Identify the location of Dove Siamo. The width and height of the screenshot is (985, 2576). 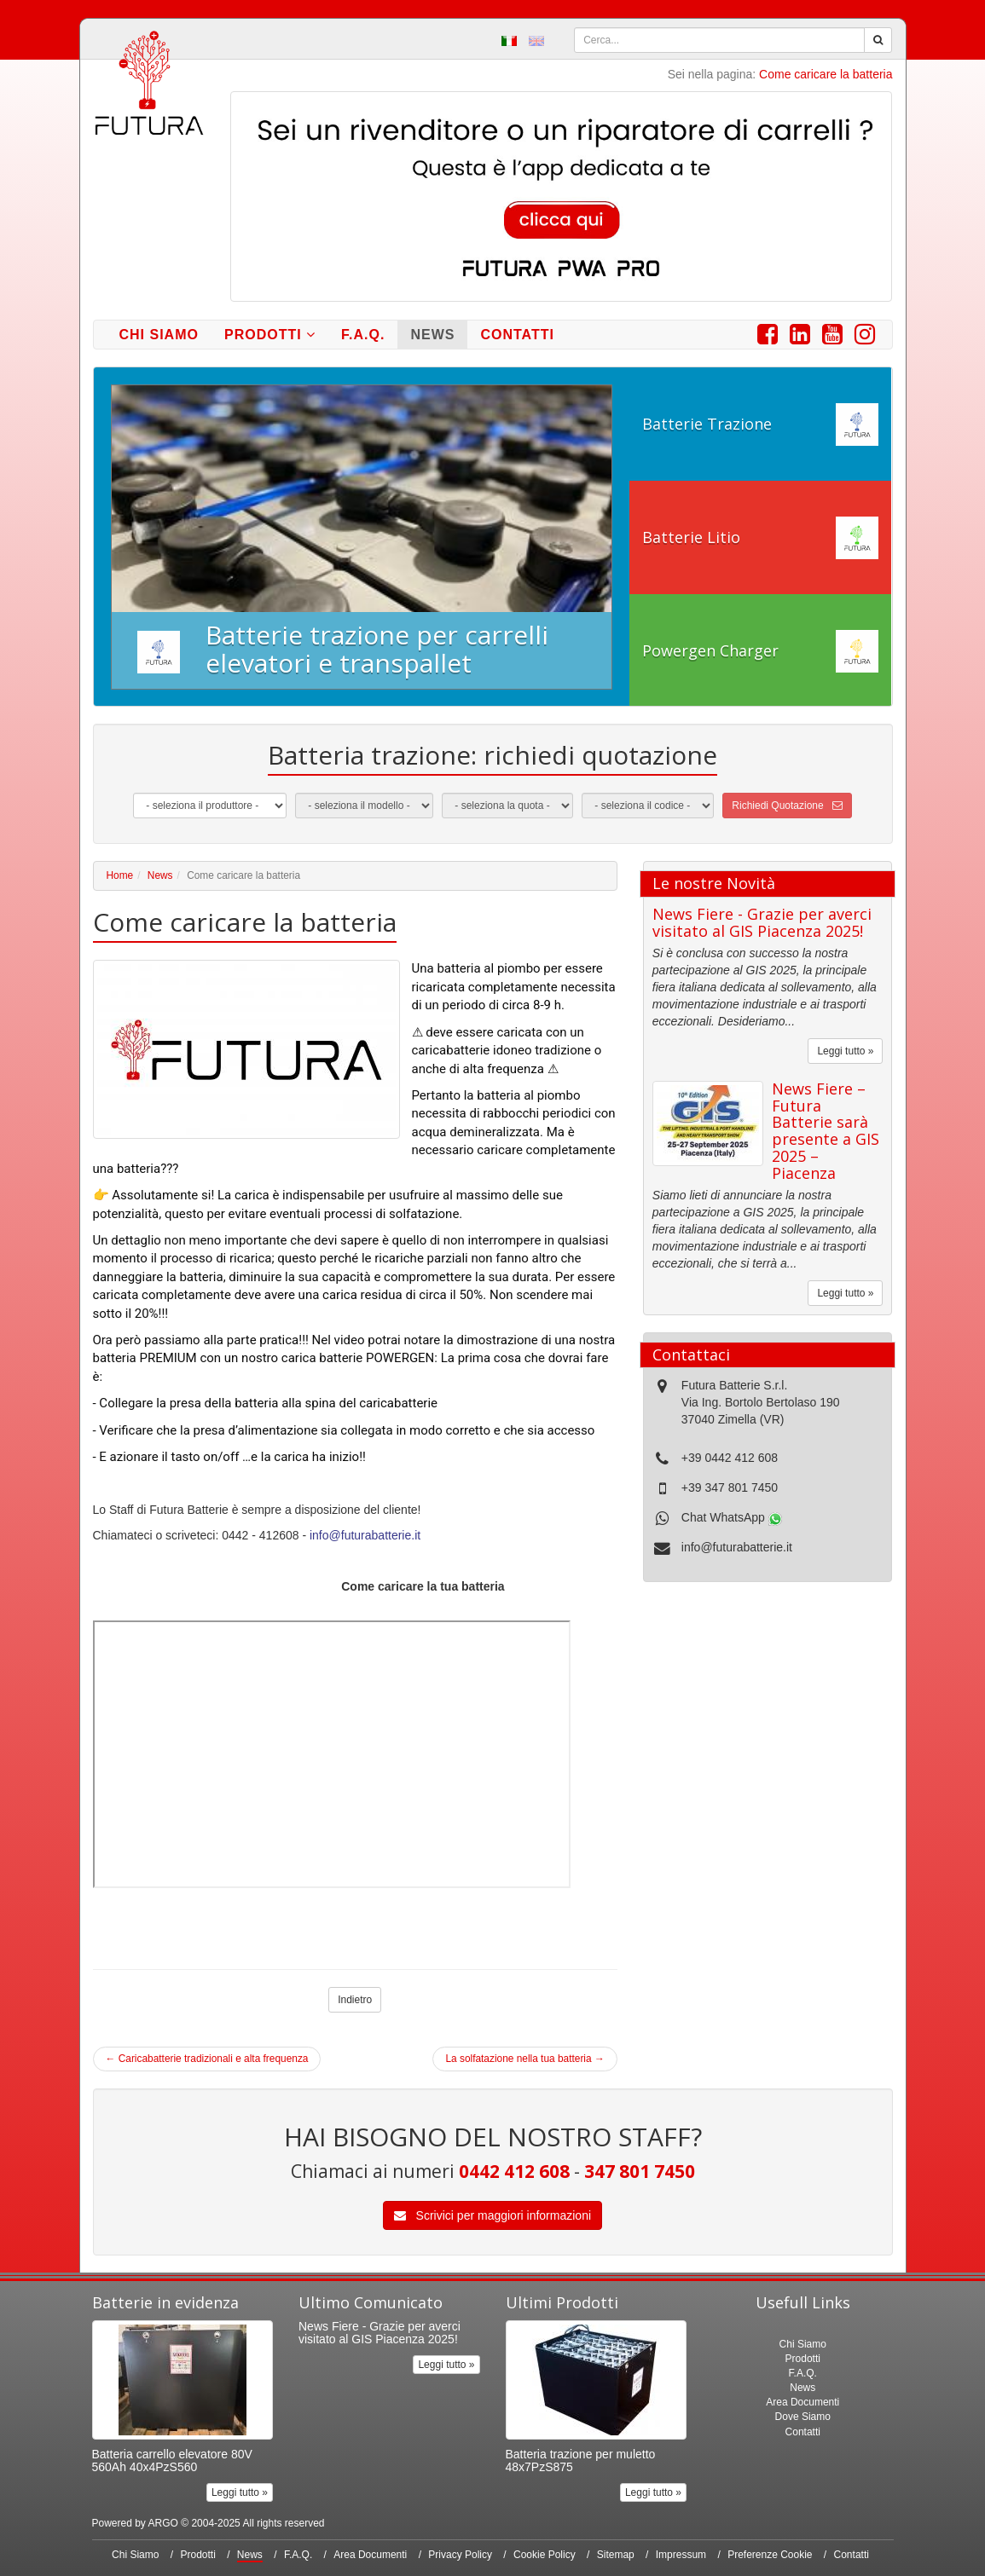
(803, 2417).